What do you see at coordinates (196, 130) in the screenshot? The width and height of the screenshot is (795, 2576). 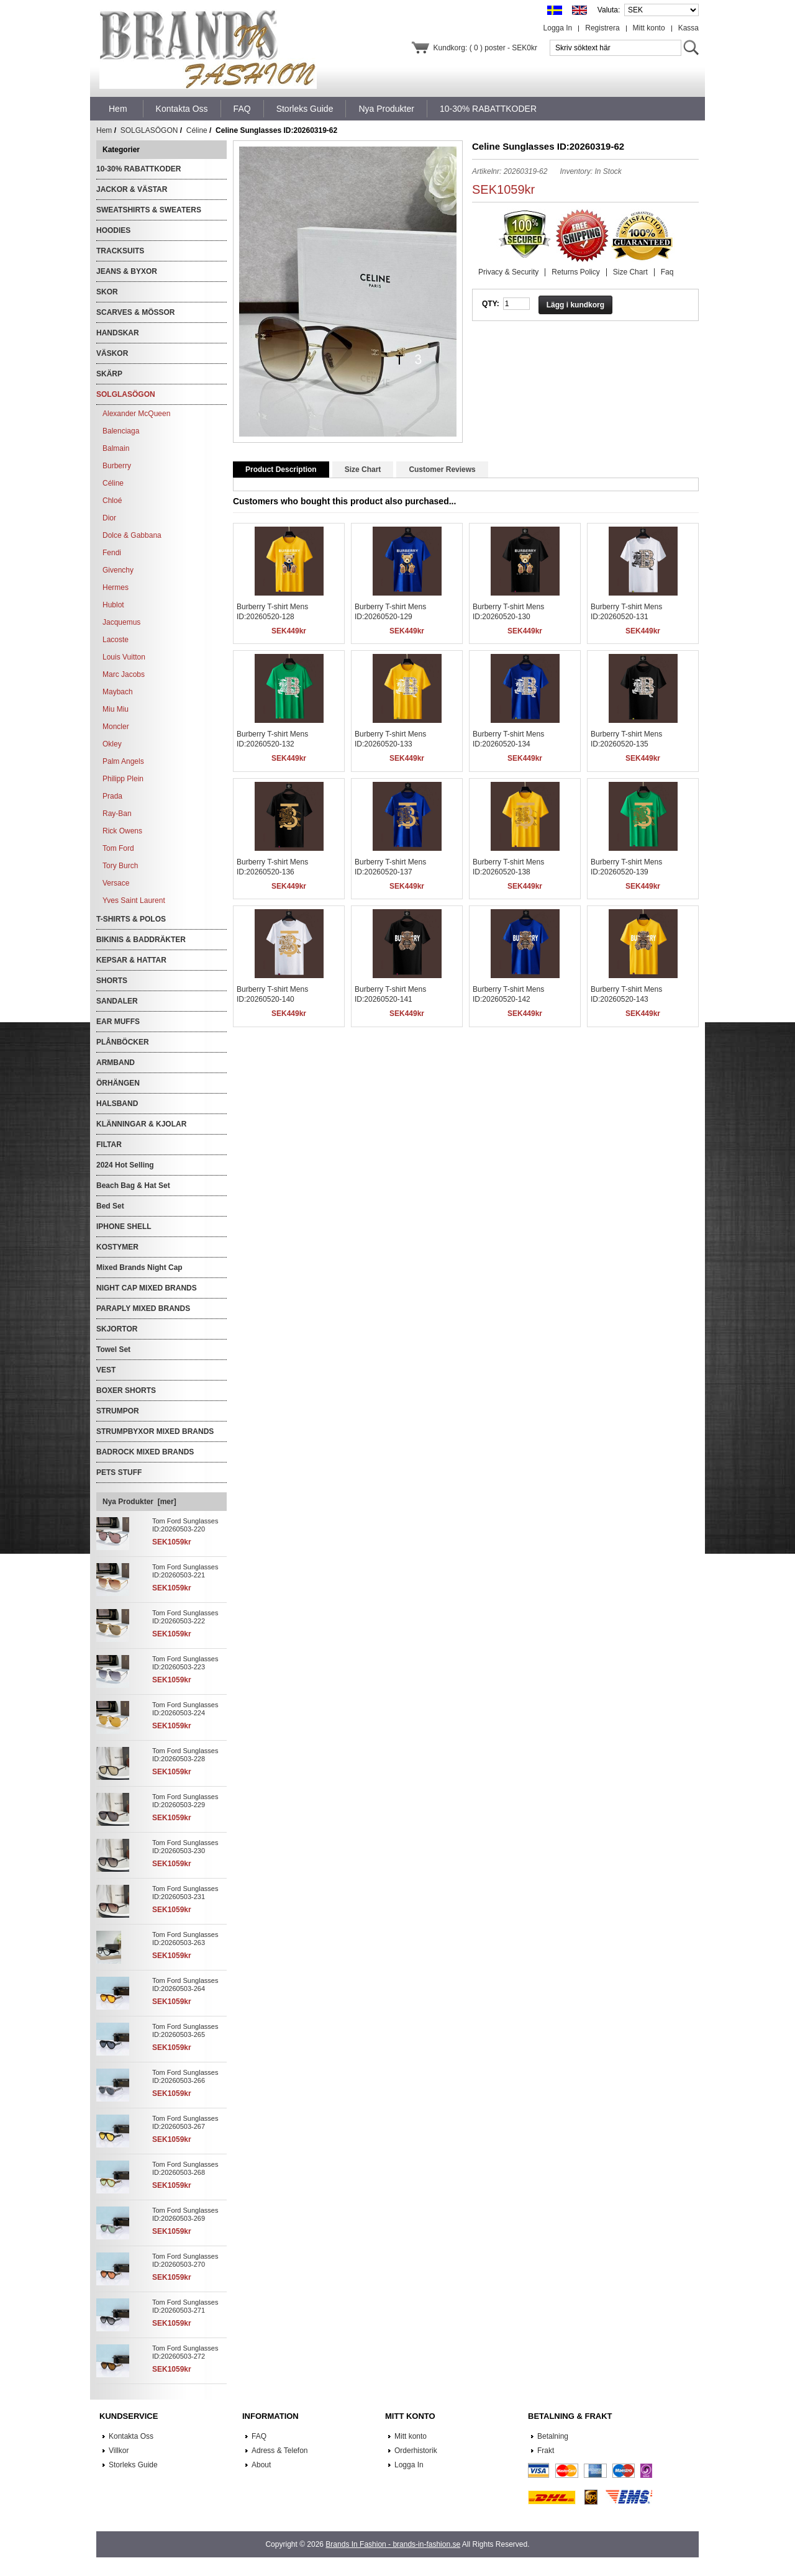 I see `Céline` at bounding box center [196, 130].